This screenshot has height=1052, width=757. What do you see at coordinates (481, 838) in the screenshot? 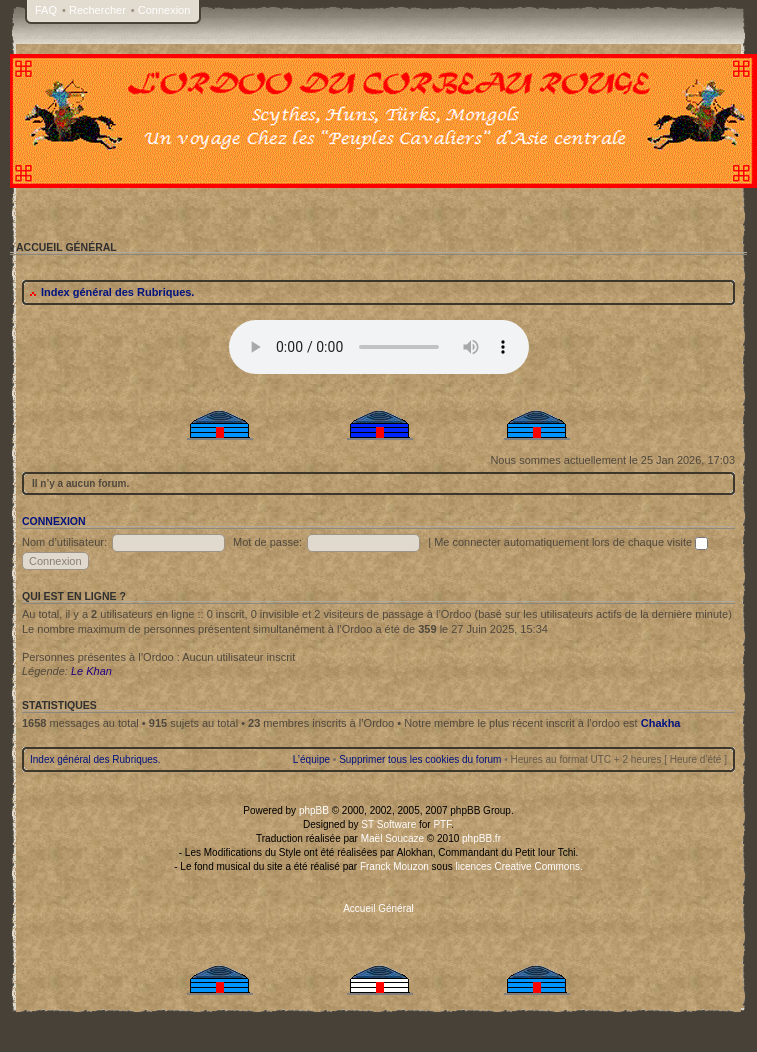
I see `phpBB.fr` at bounding box center [481, 838].